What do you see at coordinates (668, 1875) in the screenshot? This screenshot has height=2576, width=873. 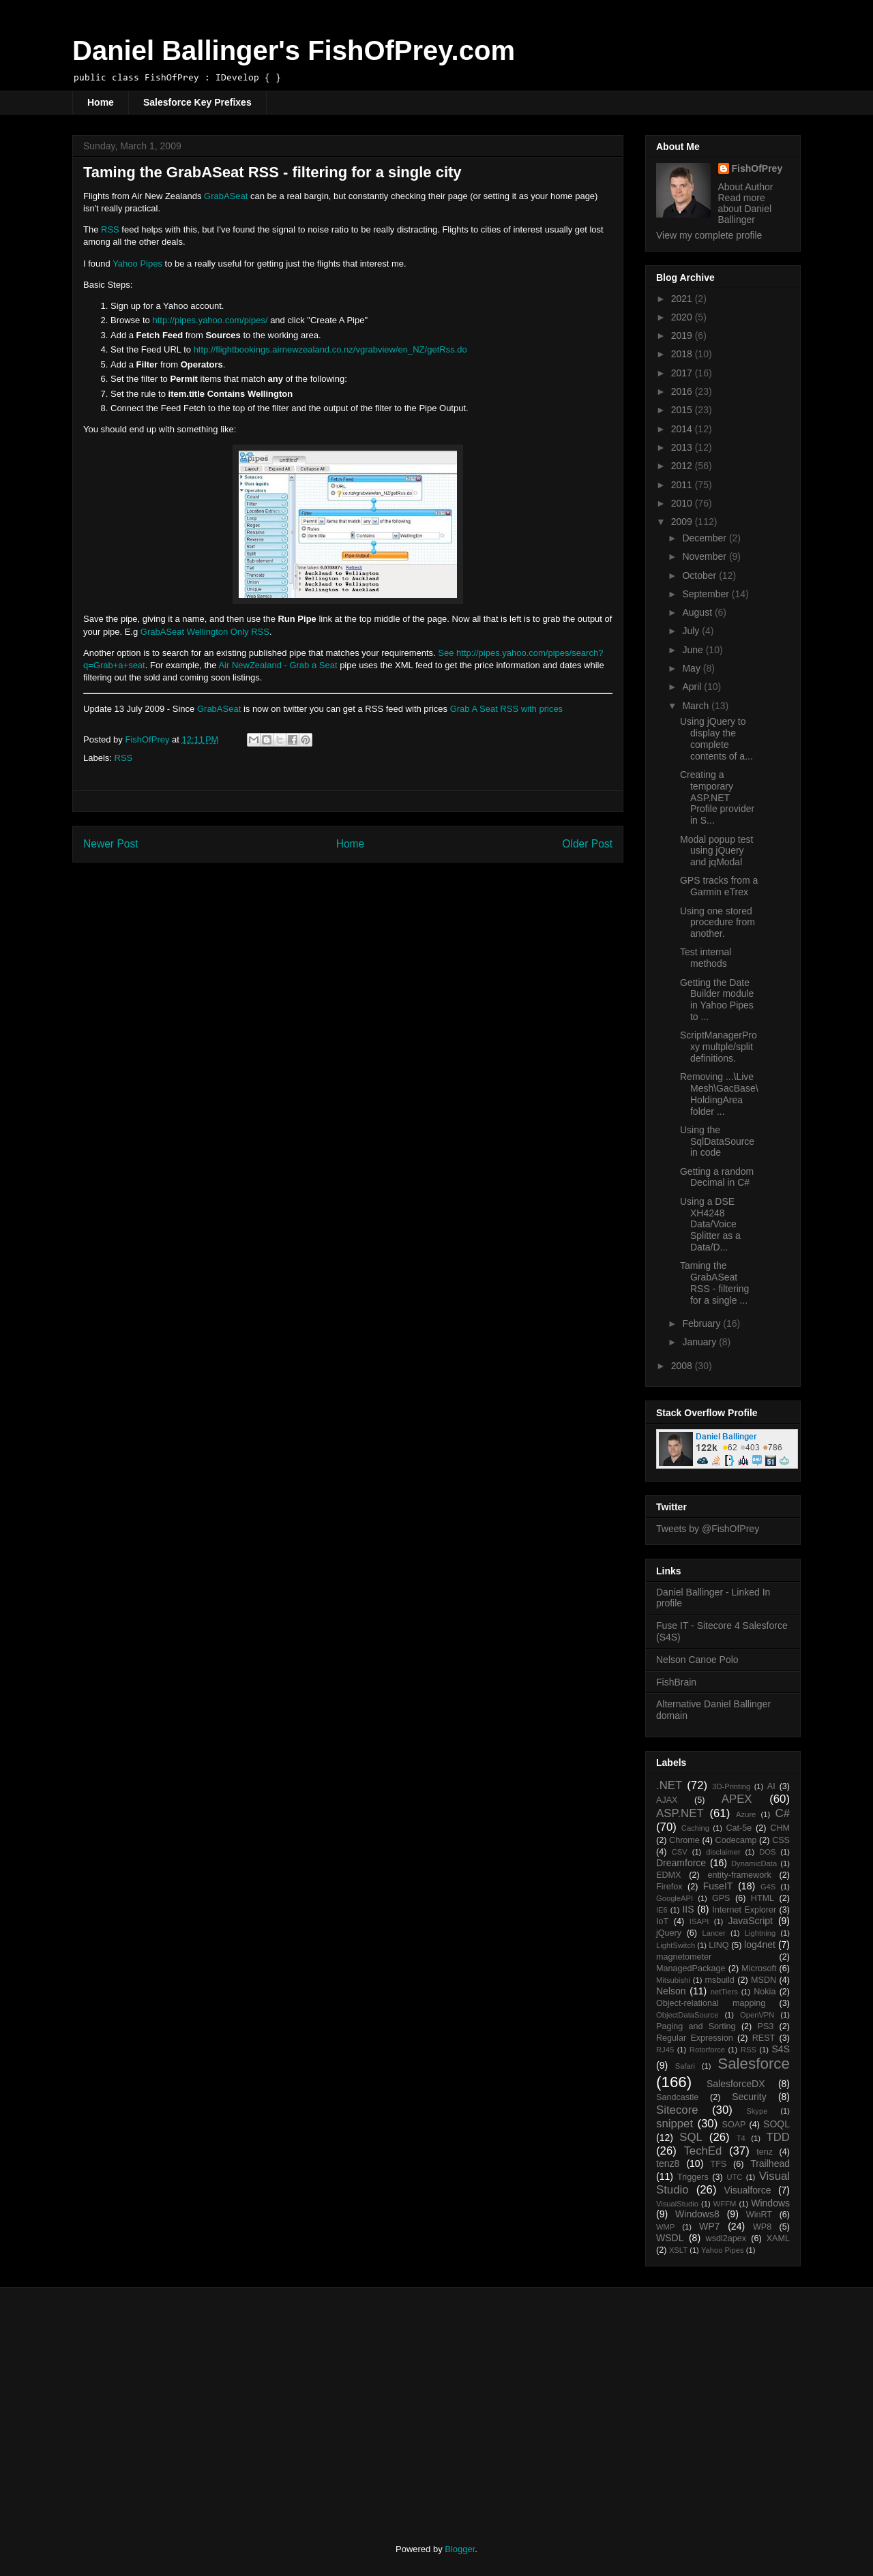 I see `EDMX` at bounding box center [668, 1875].